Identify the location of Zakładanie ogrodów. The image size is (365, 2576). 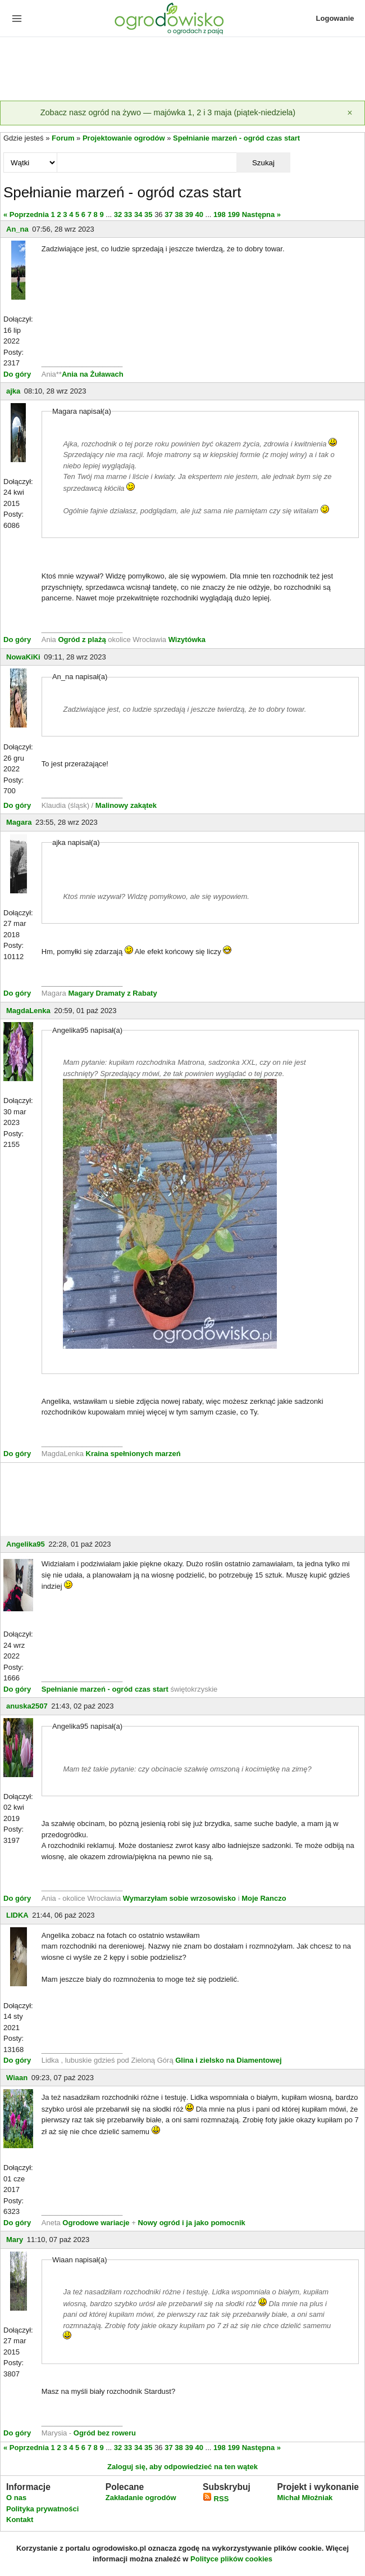
(141, 2497).